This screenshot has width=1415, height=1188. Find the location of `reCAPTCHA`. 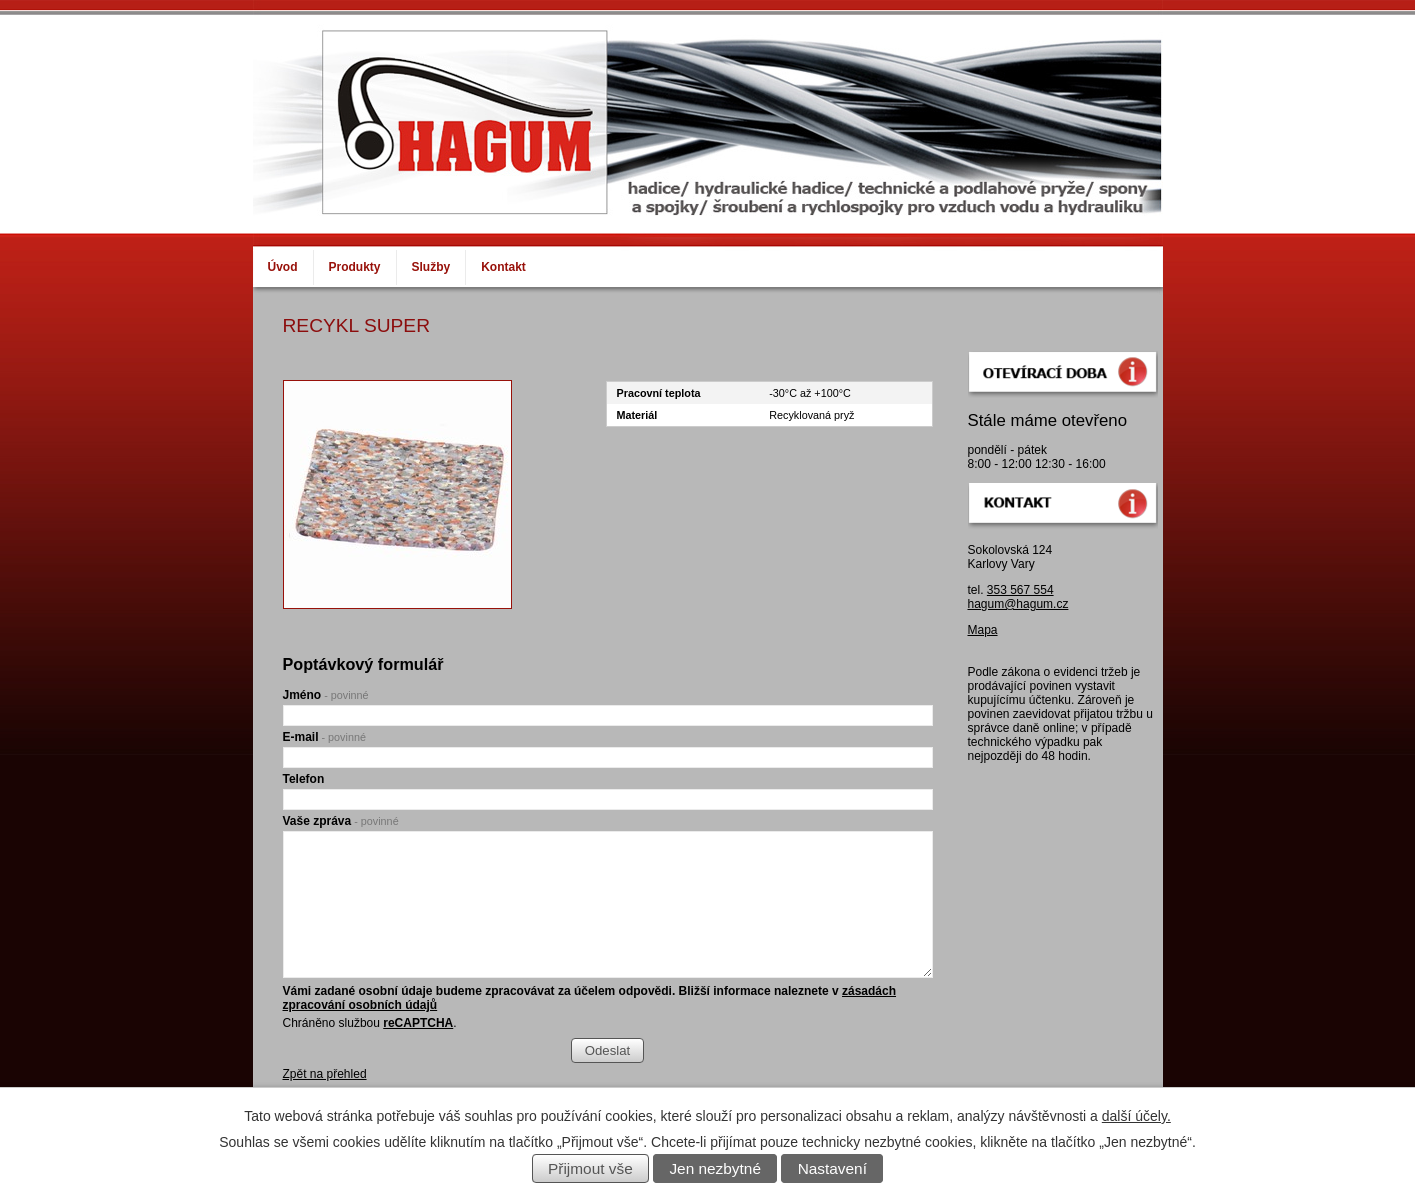

reCAPTCHA is located at coordinates (418, 1023).